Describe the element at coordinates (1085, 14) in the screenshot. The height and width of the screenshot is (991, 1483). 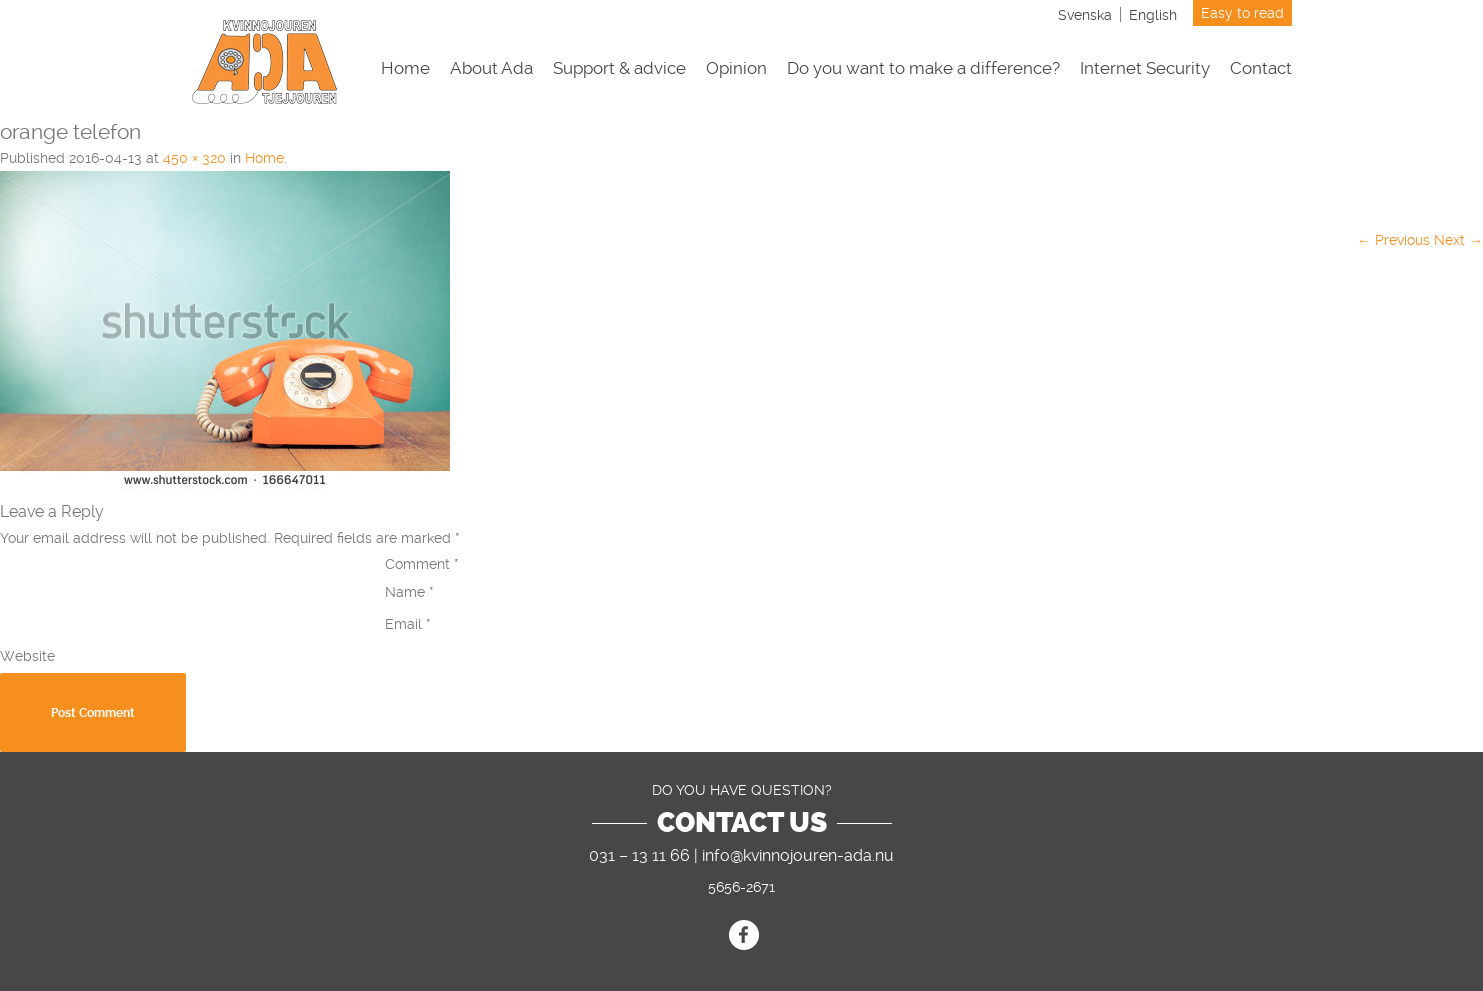
I see `[Switch to Svenska]` at that location.